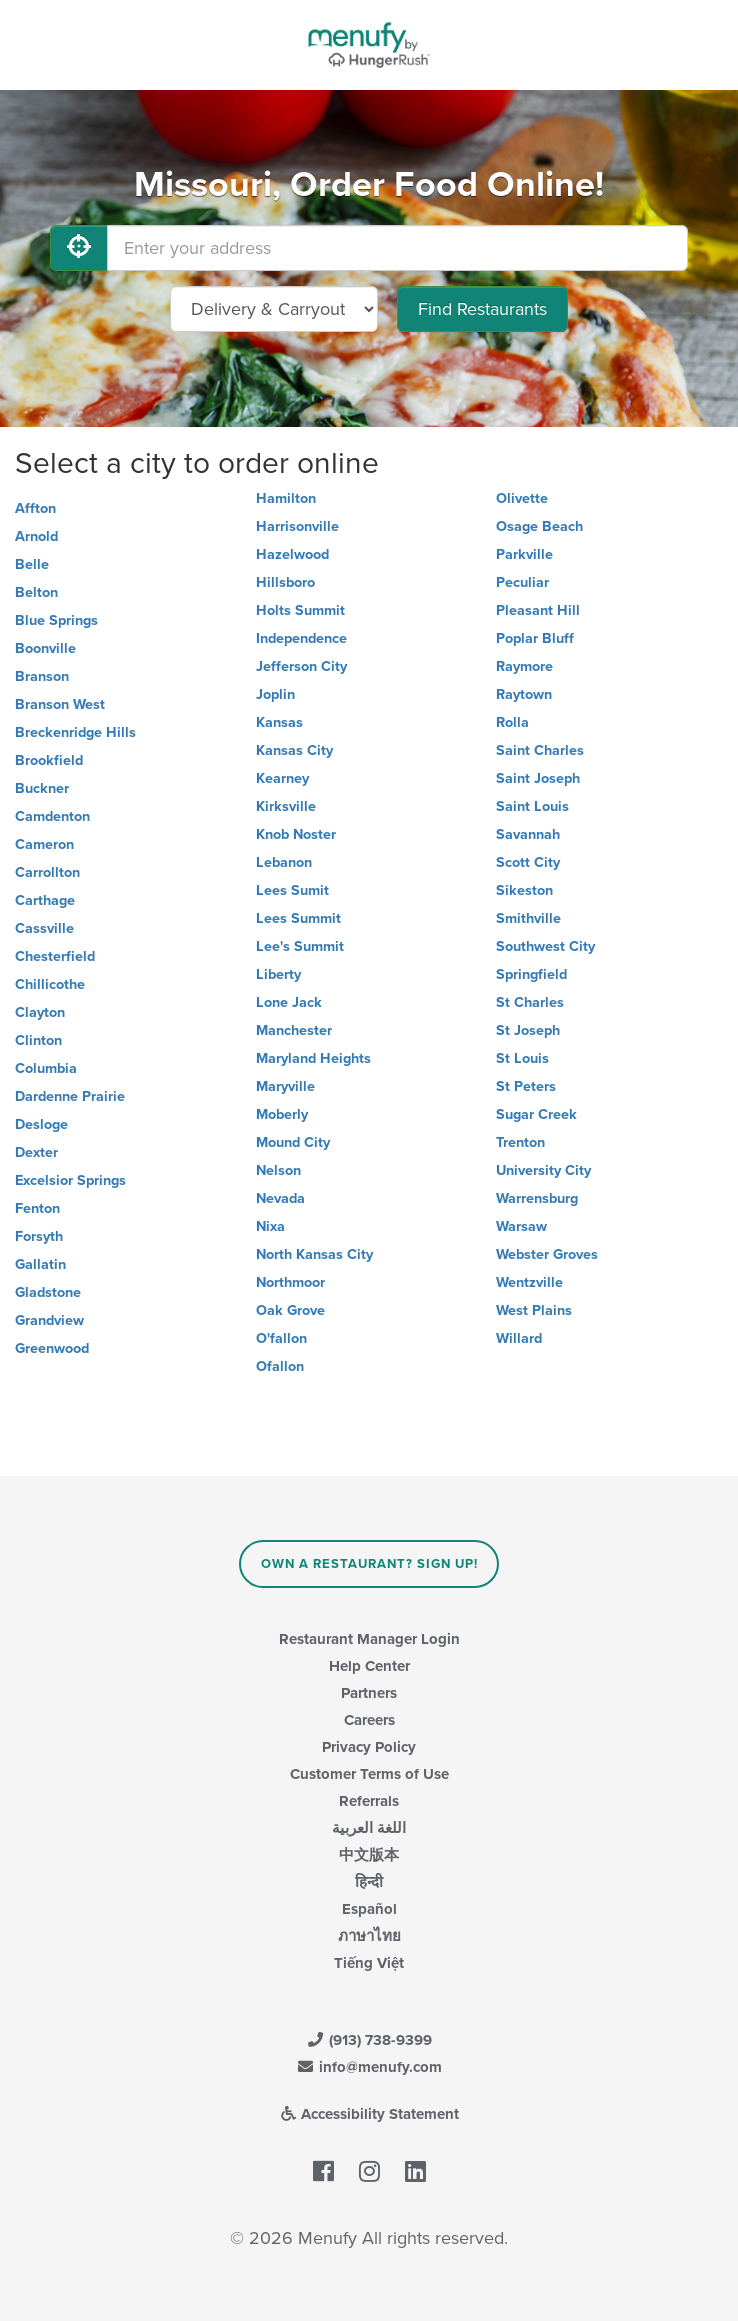 The width and height of the screenshot is (738, 2321). I want to click on Knob Noster, so click(296, 834).